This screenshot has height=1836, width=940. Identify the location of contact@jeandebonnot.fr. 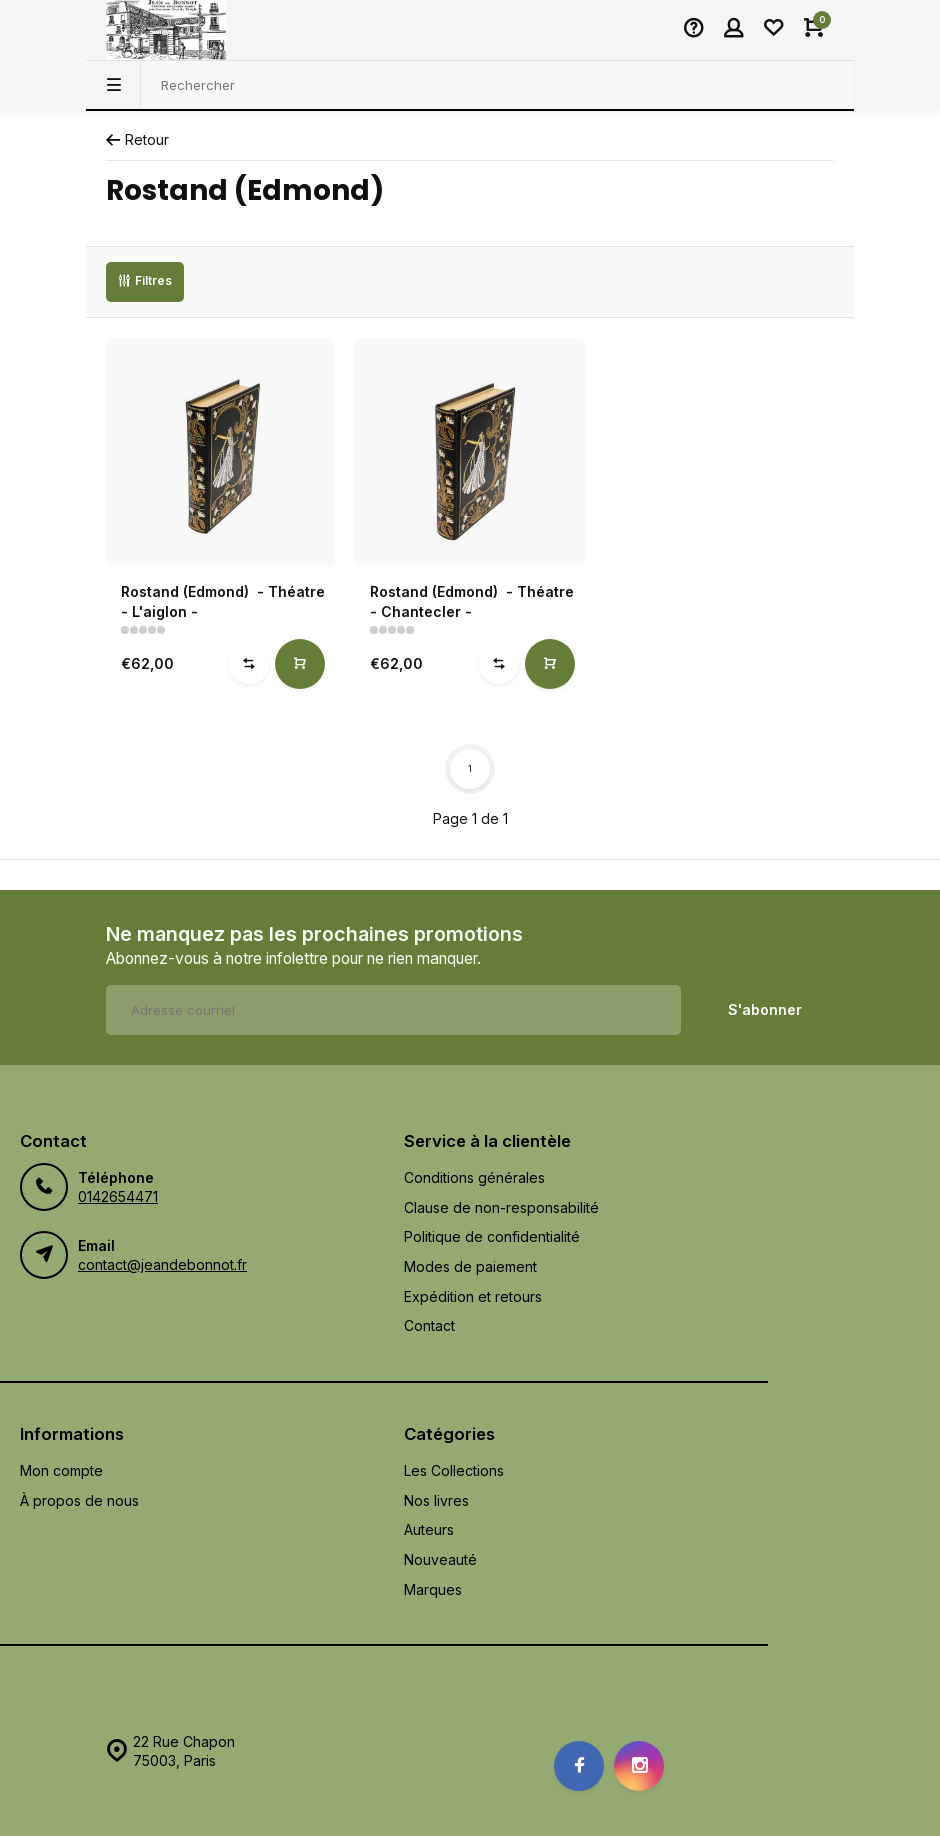
(162, 1264).